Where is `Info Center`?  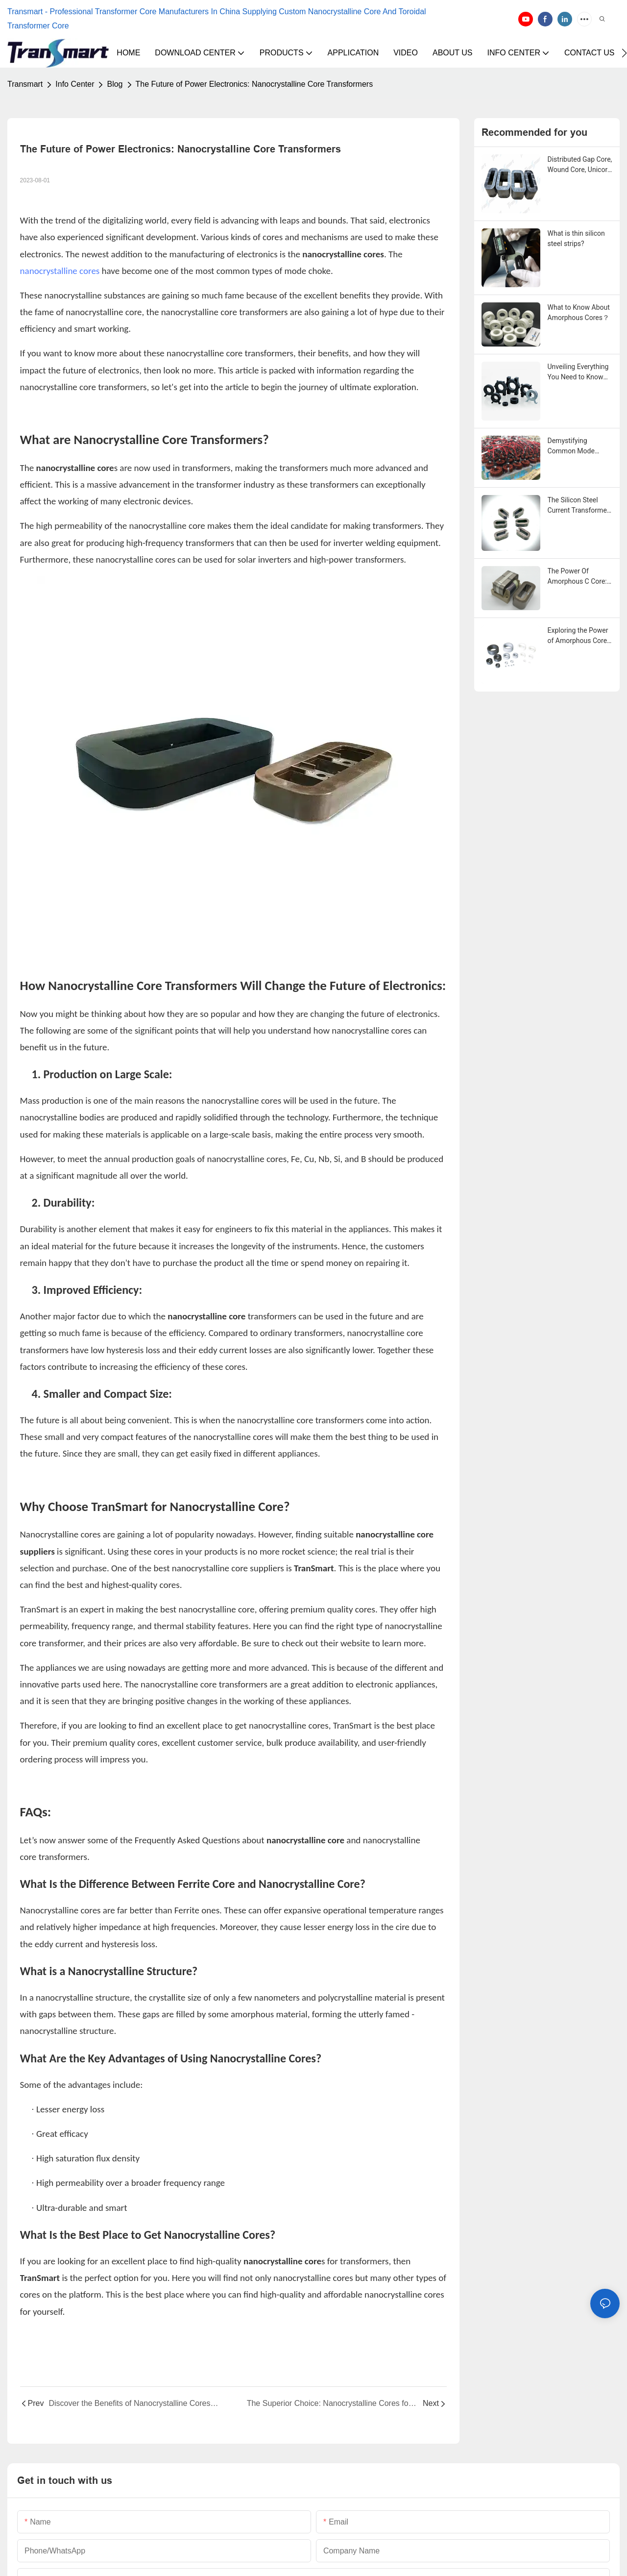
Info Center is located at coordinates (74, 84).